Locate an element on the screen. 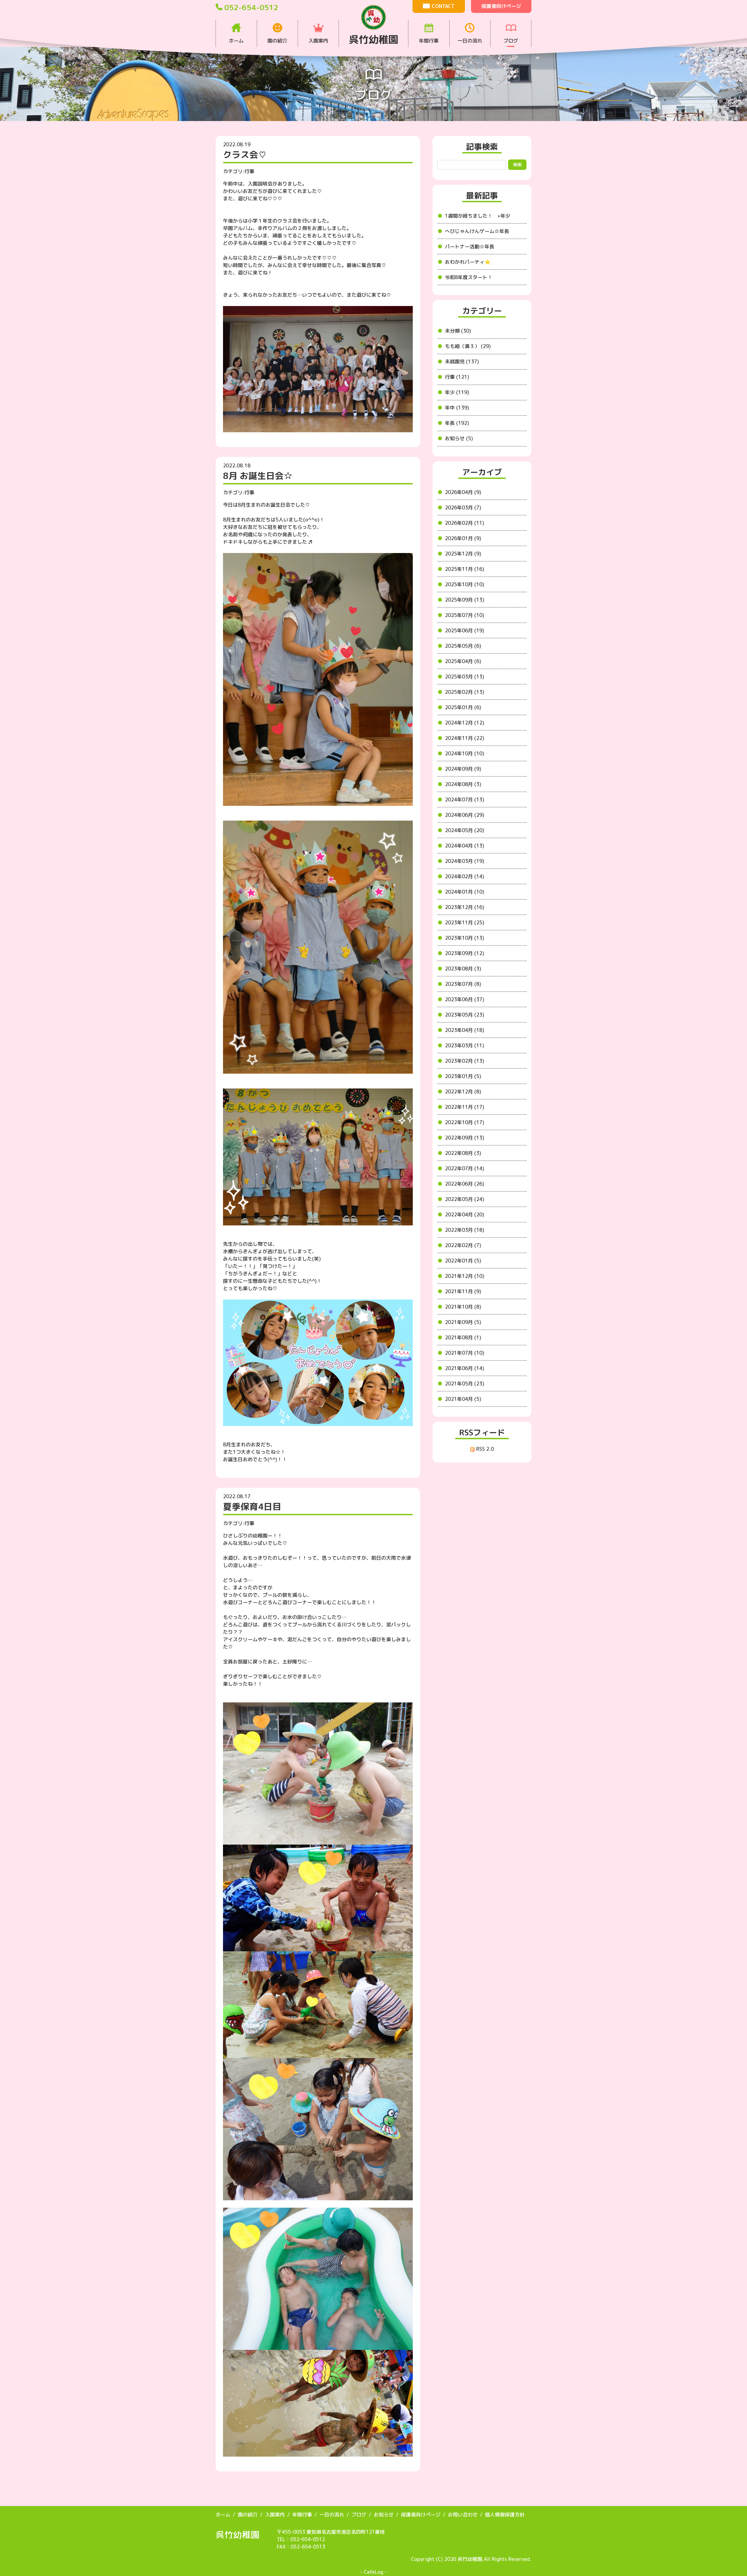  2023年04月 (18) is located at coordinates (464, 1030).